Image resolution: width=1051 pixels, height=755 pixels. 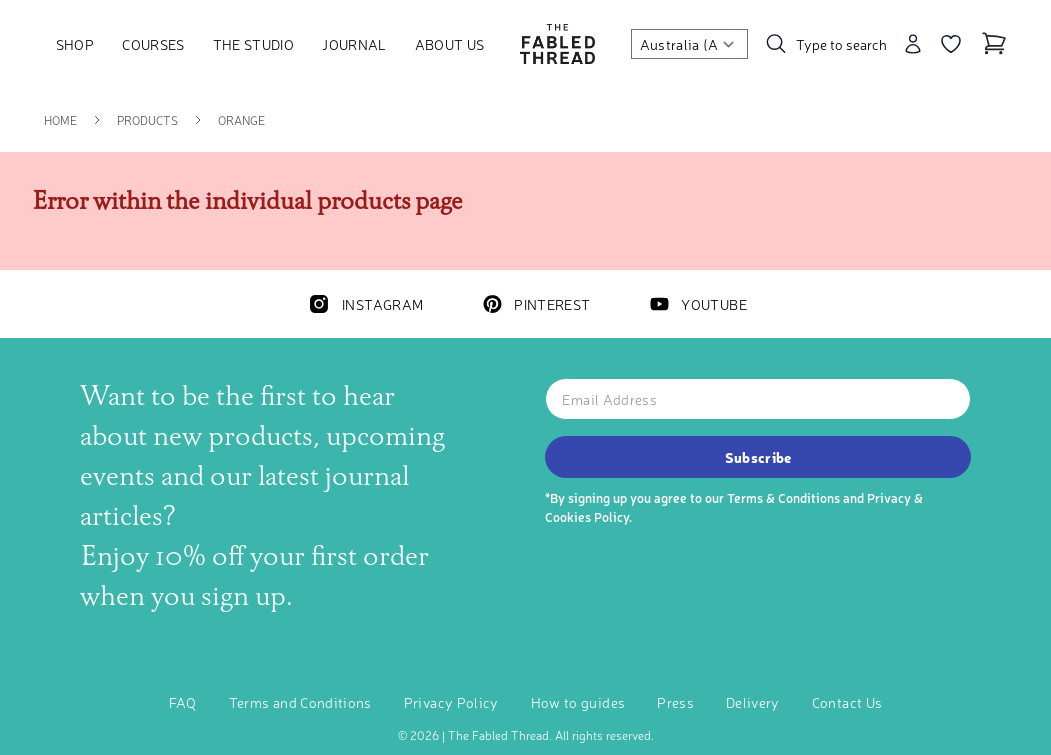 What do you see at coordinates (578, 702) in the screenshot?
I see `How to guides` at bounding box center [578, 702].